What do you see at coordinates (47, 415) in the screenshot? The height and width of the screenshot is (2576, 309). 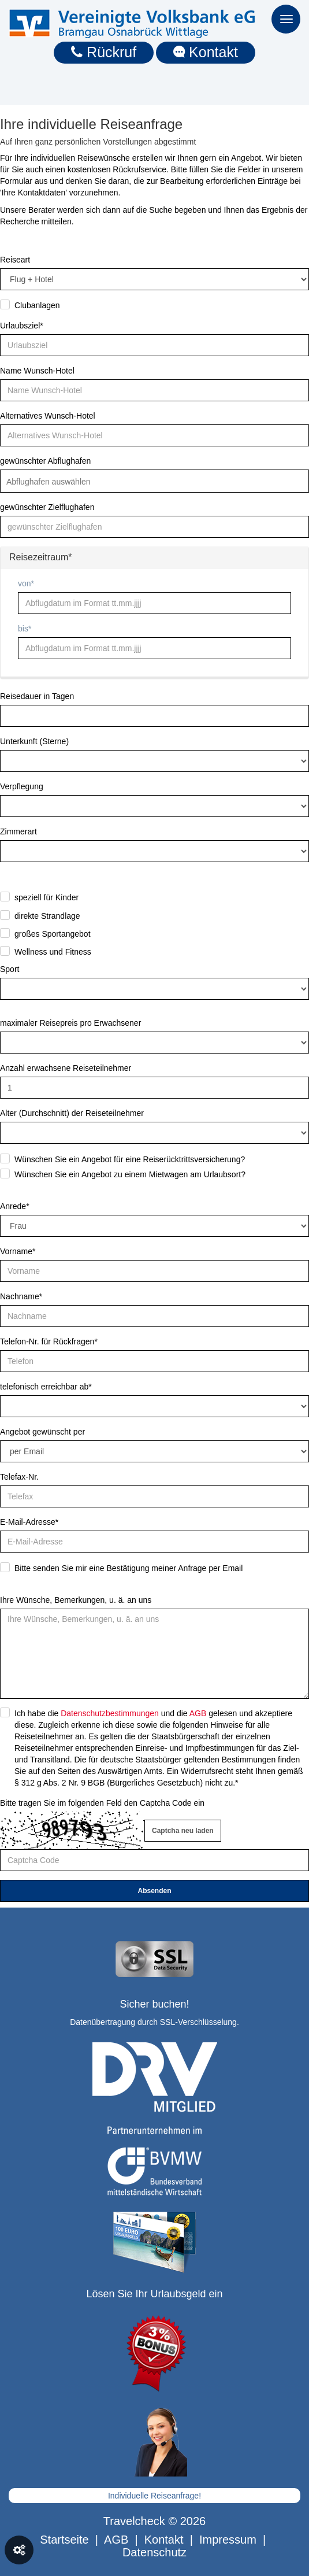 I see `Alternatives Wunsch-Hotel` at bounding box center [47, 415].